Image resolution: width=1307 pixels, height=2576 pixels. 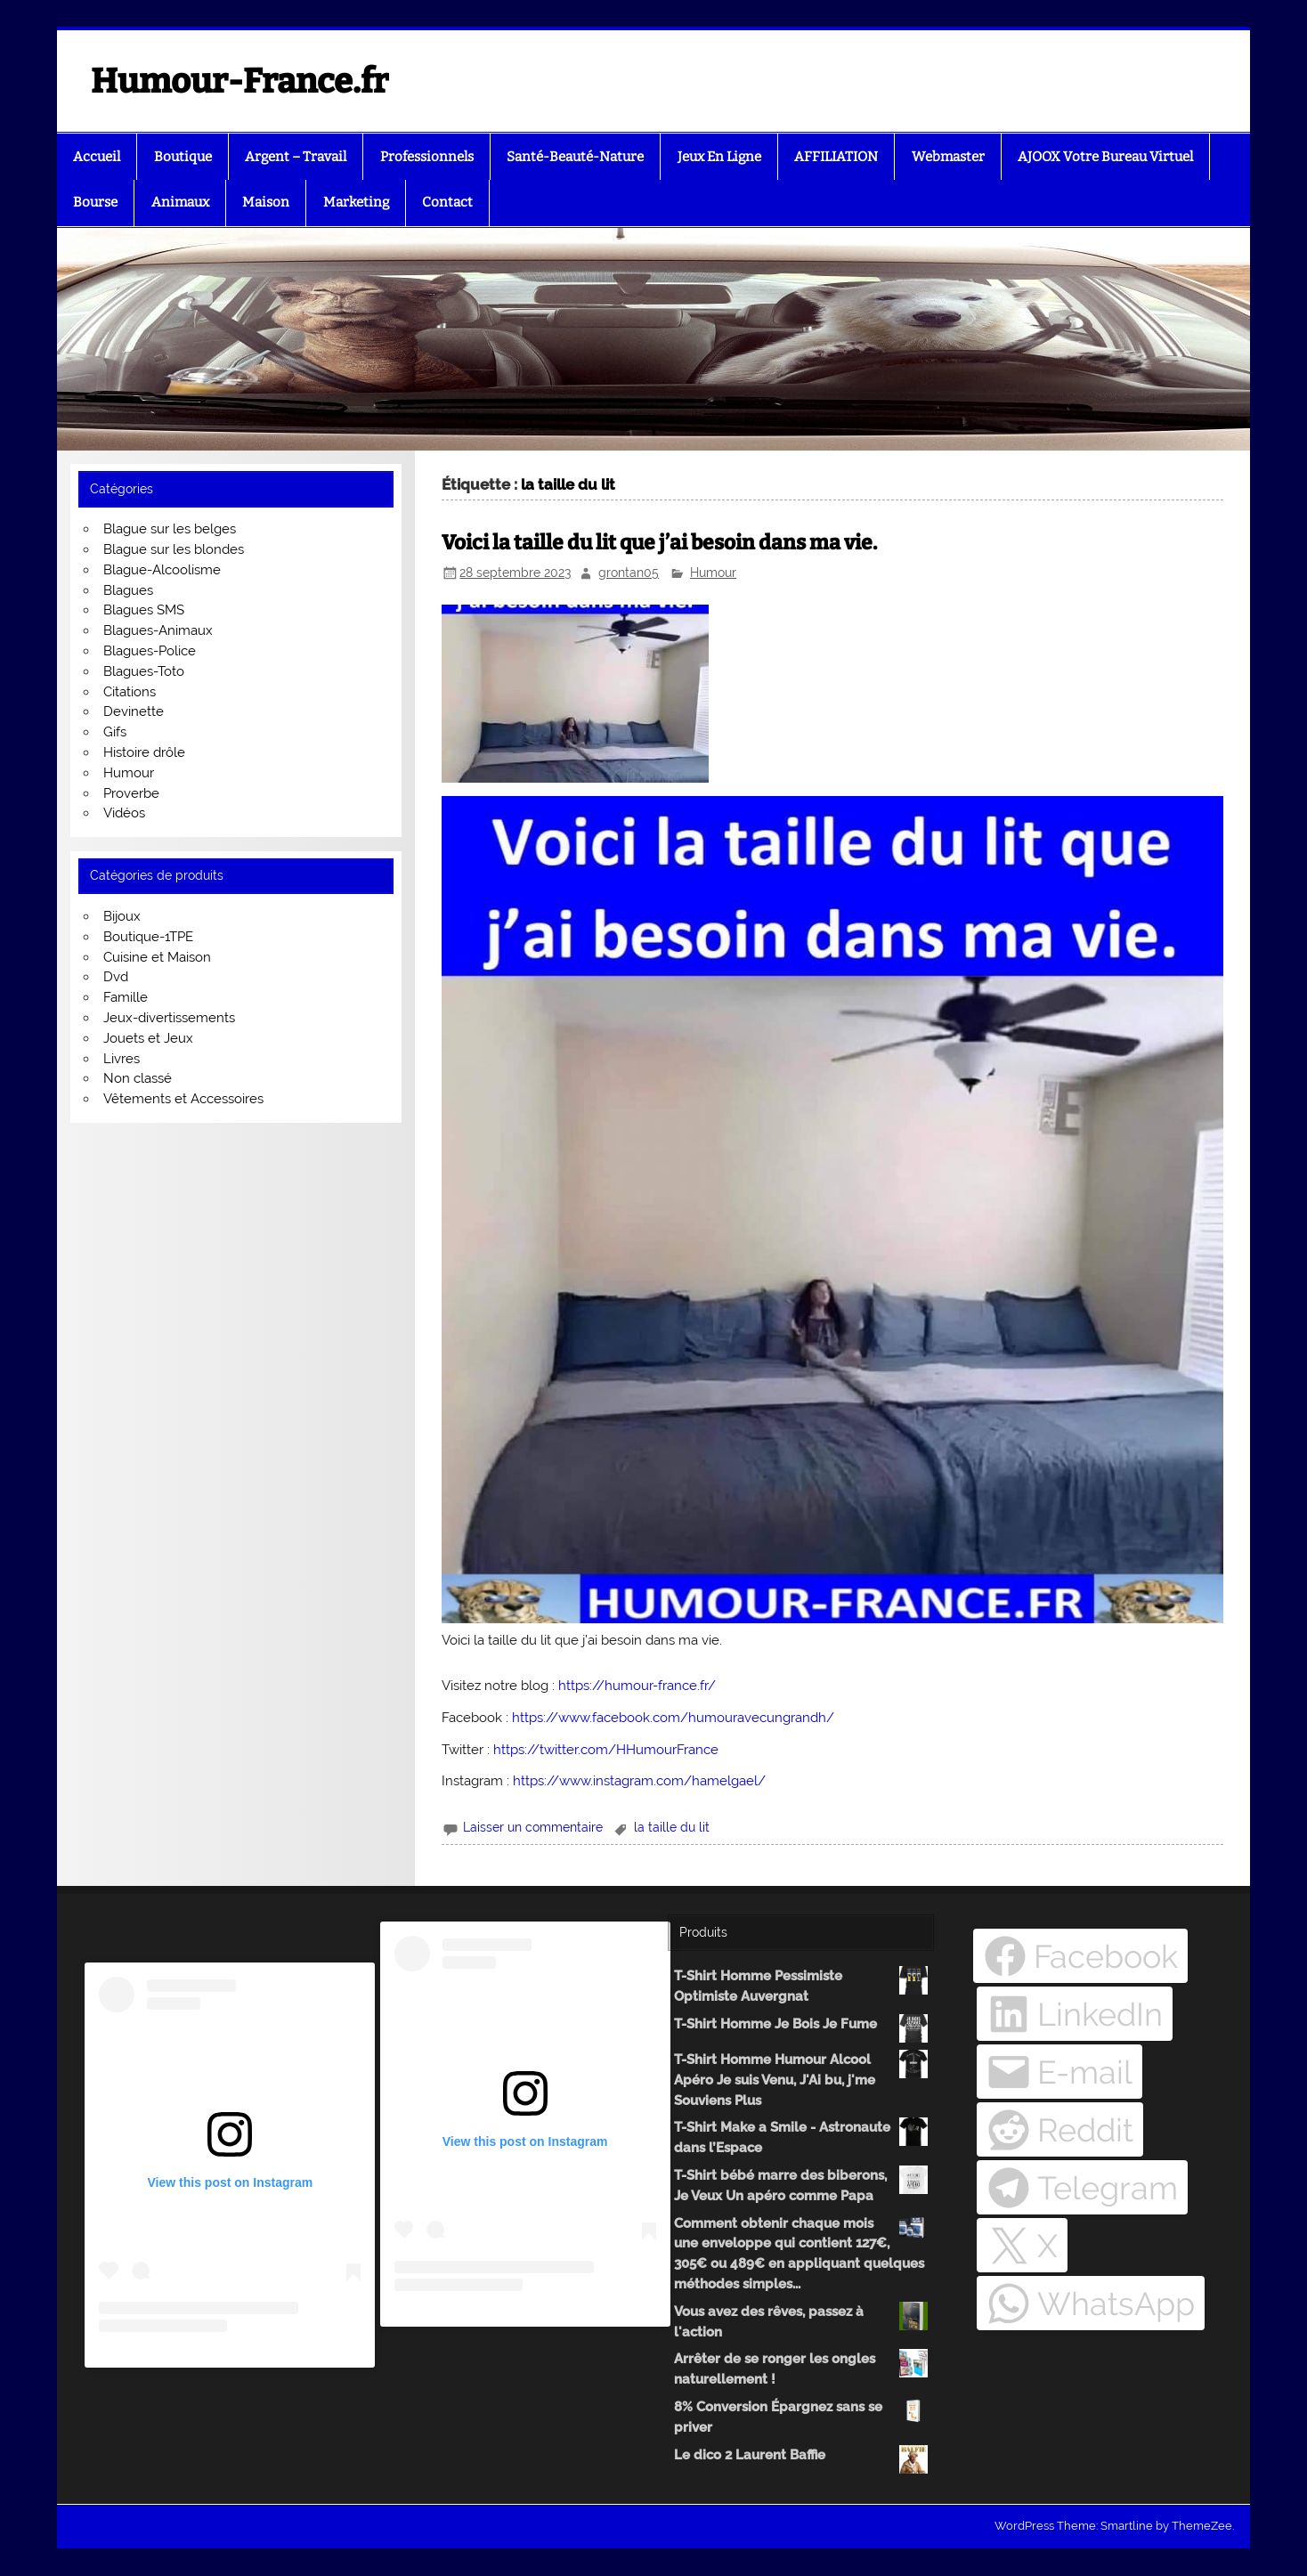 What do you see at coordinates (129, 692) in the screenshot?
I see `Citations` at bounding box center [129, 692].